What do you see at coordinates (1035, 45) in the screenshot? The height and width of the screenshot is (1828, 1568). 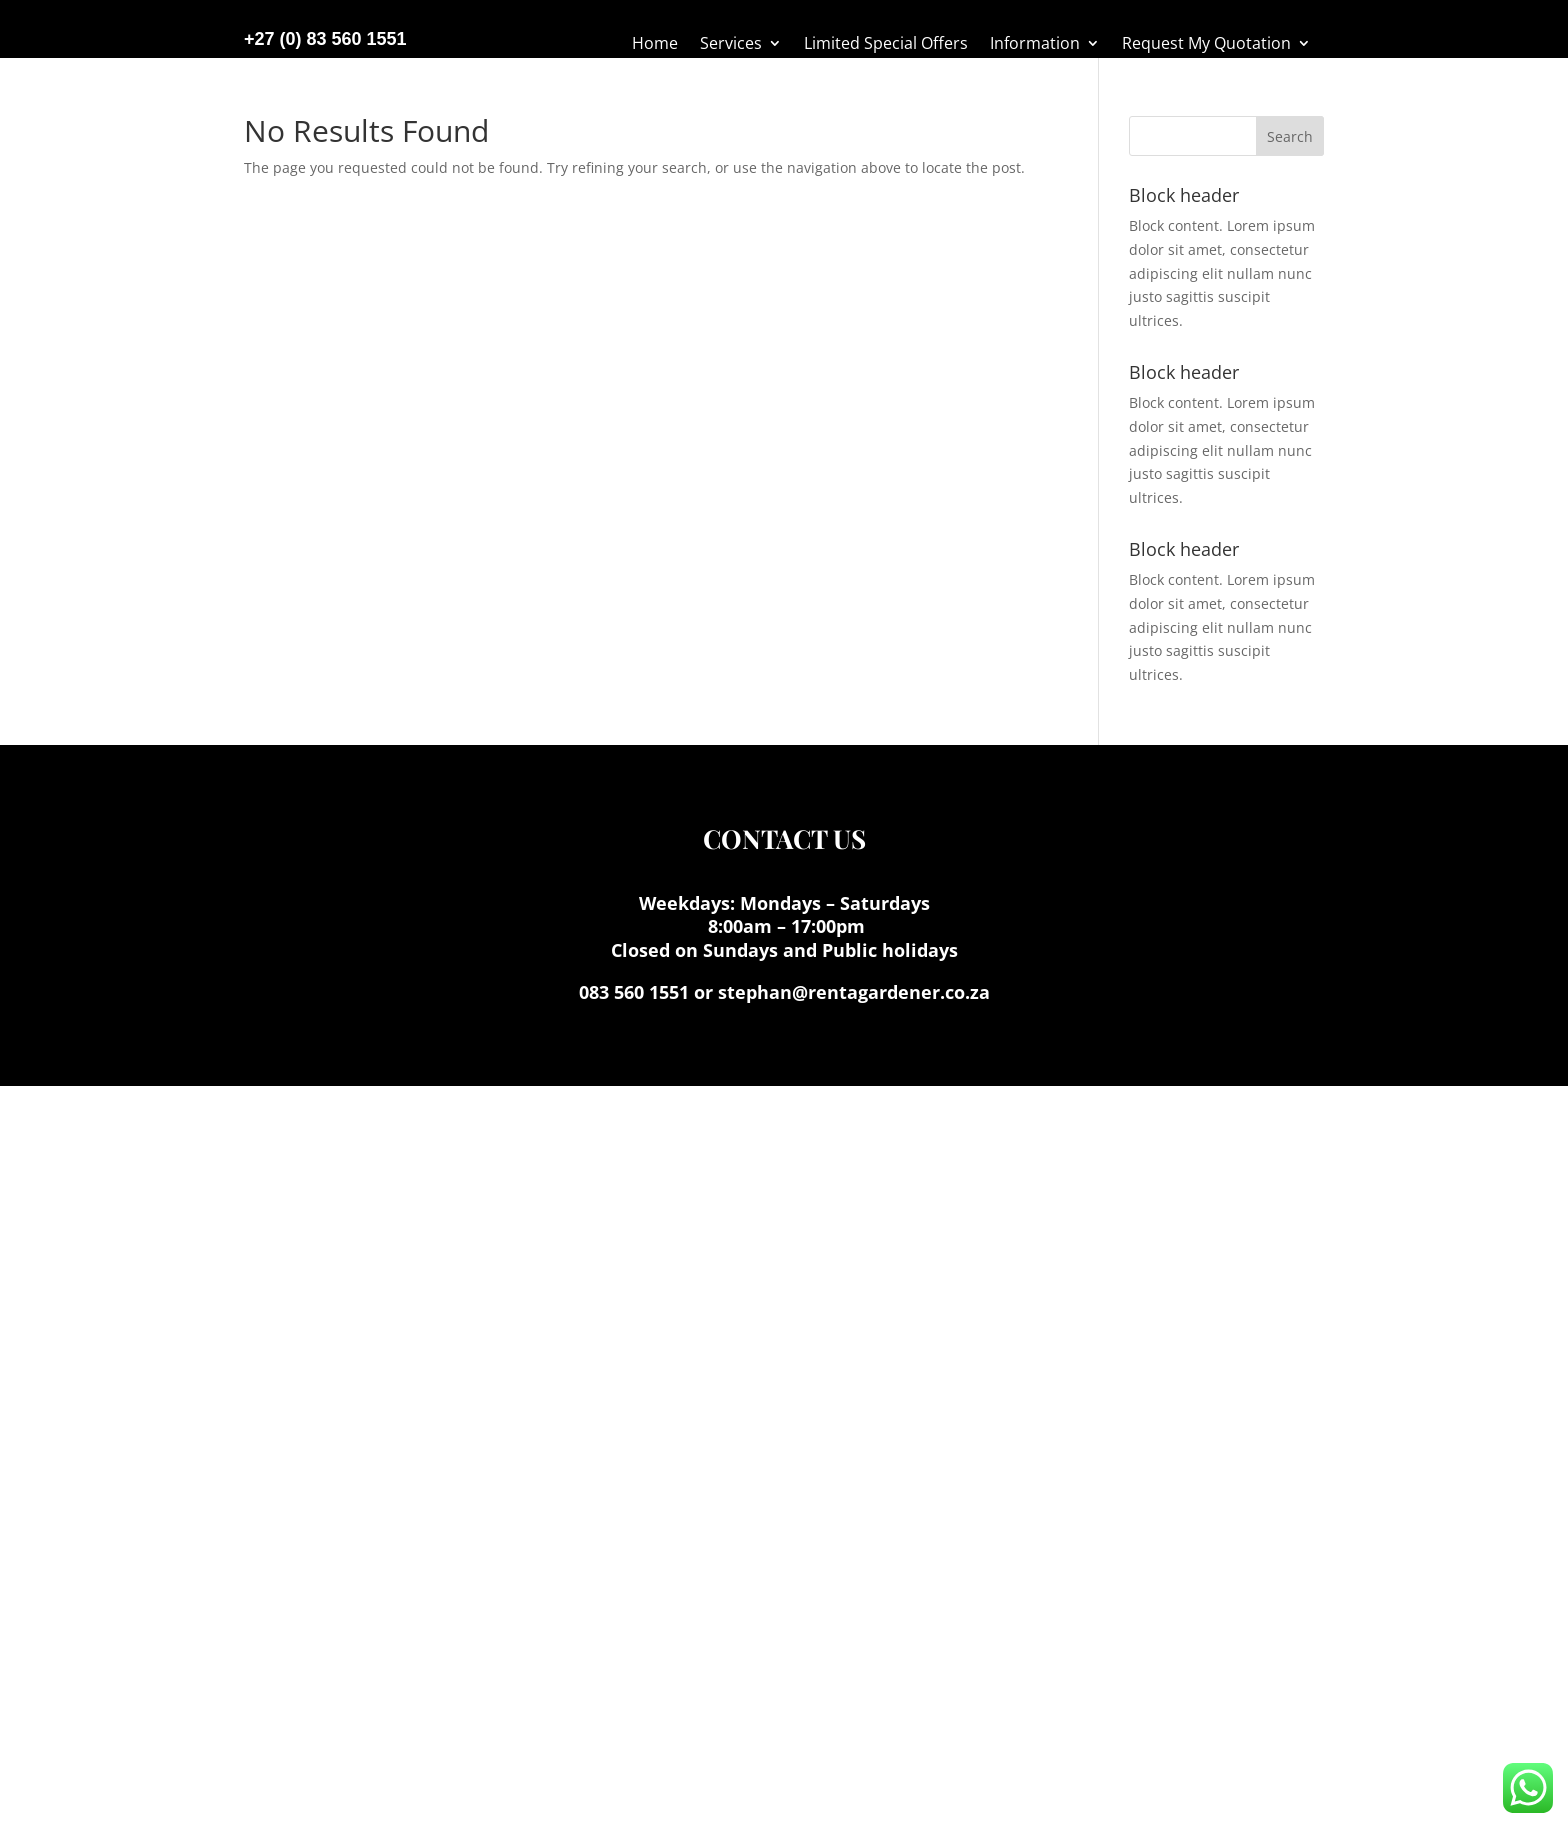 I see `Information` at bounding box center [1035, 45].